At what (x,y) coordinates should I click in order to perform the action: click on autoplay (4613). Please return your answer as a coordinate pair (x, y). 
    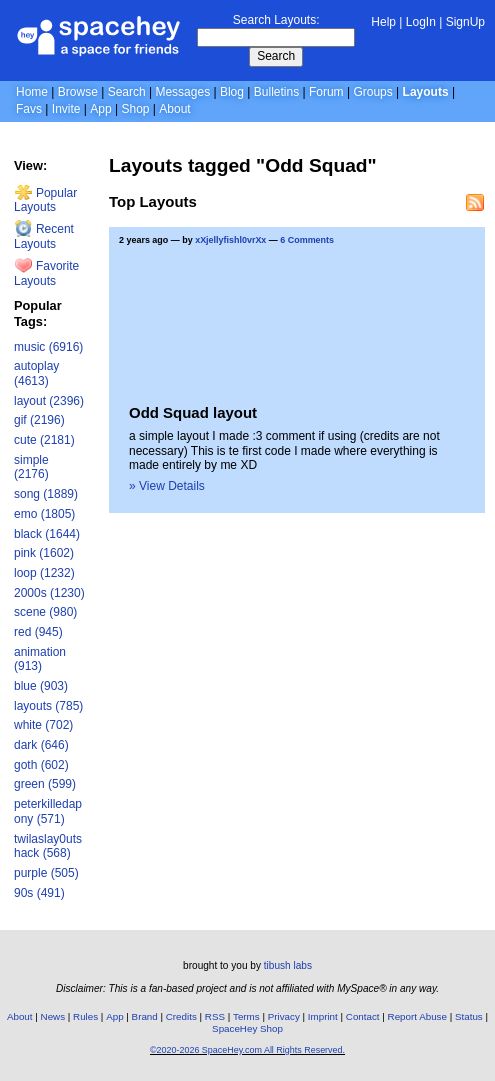
    Looking at the image, I should click on (36, 373).